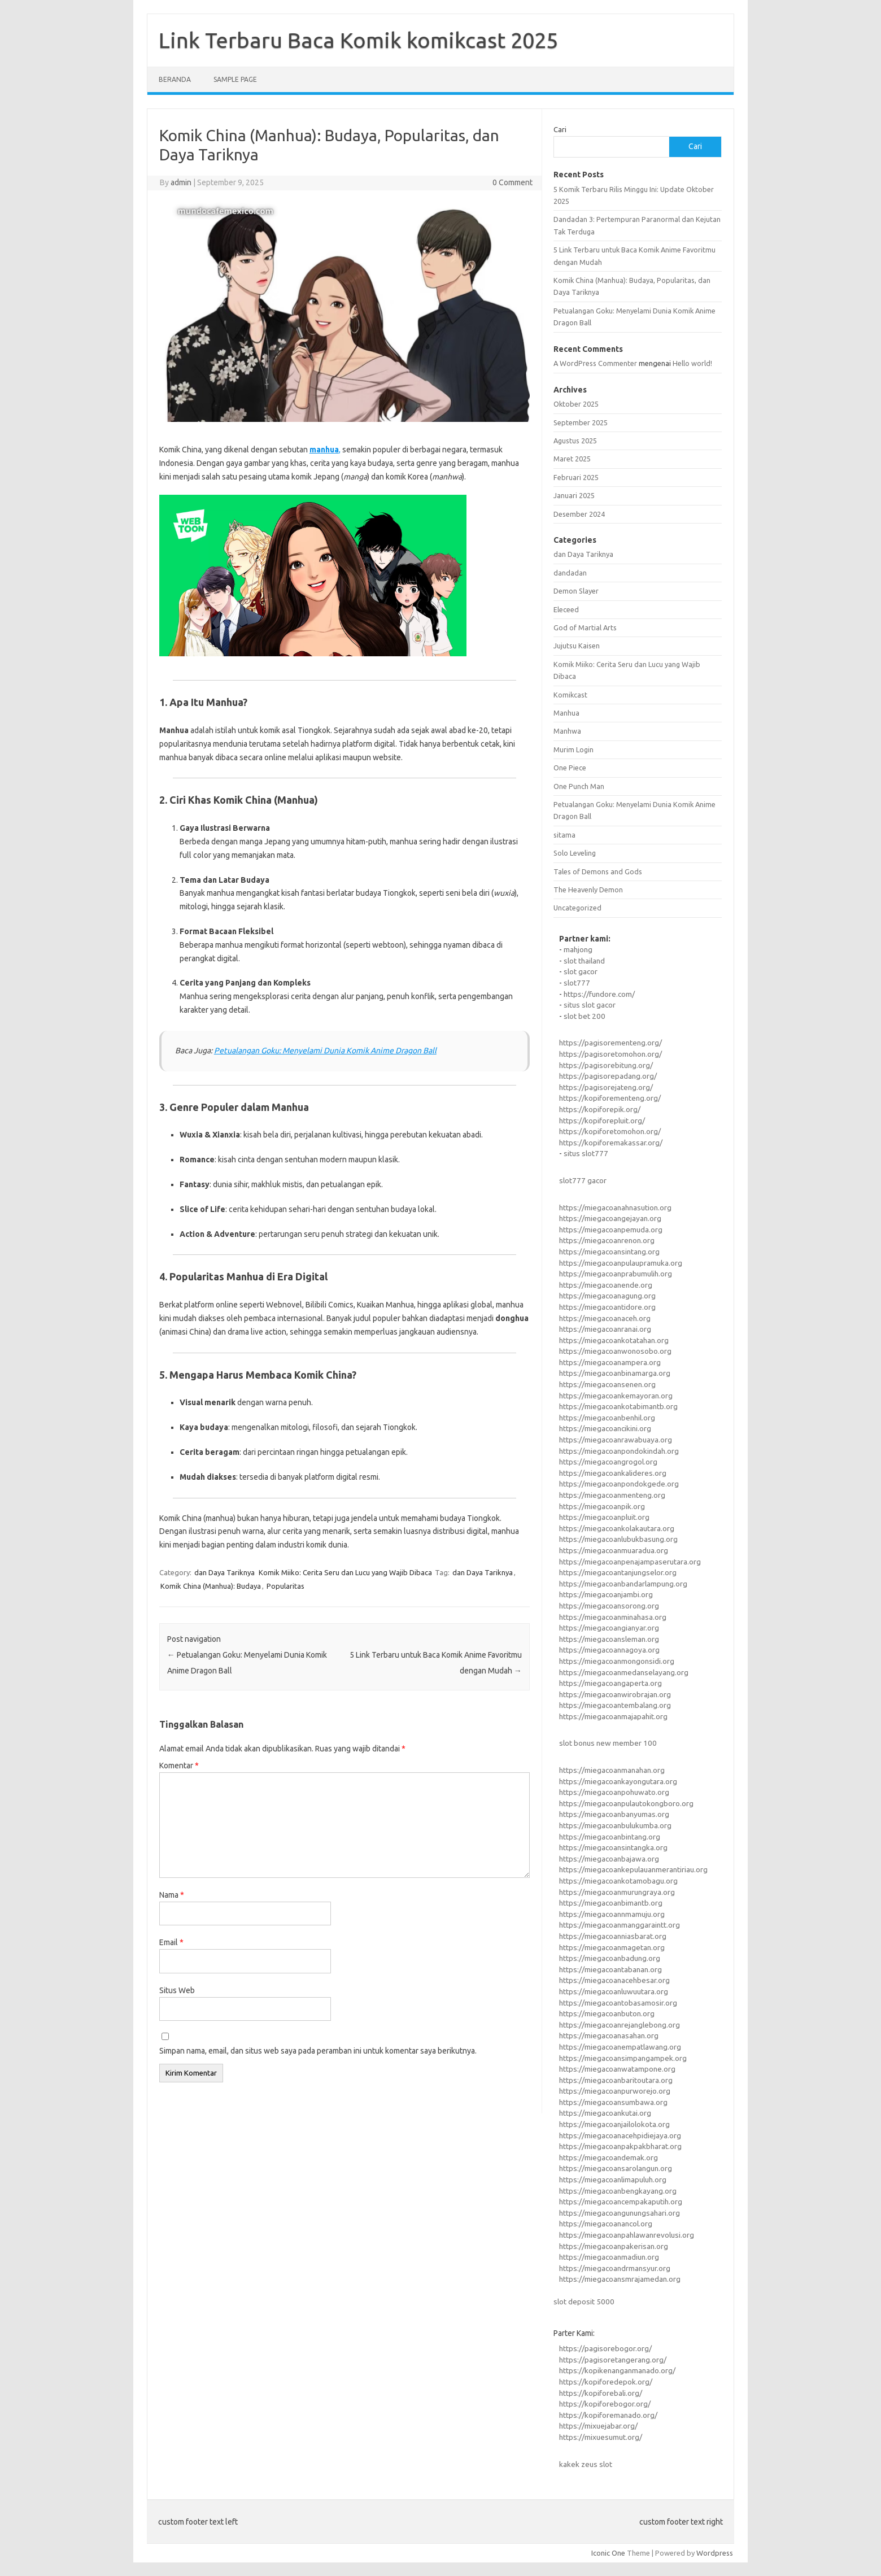 The height and width of the screenshot is (2576, 881). I want to click on slot thailand, so click(584, 960).